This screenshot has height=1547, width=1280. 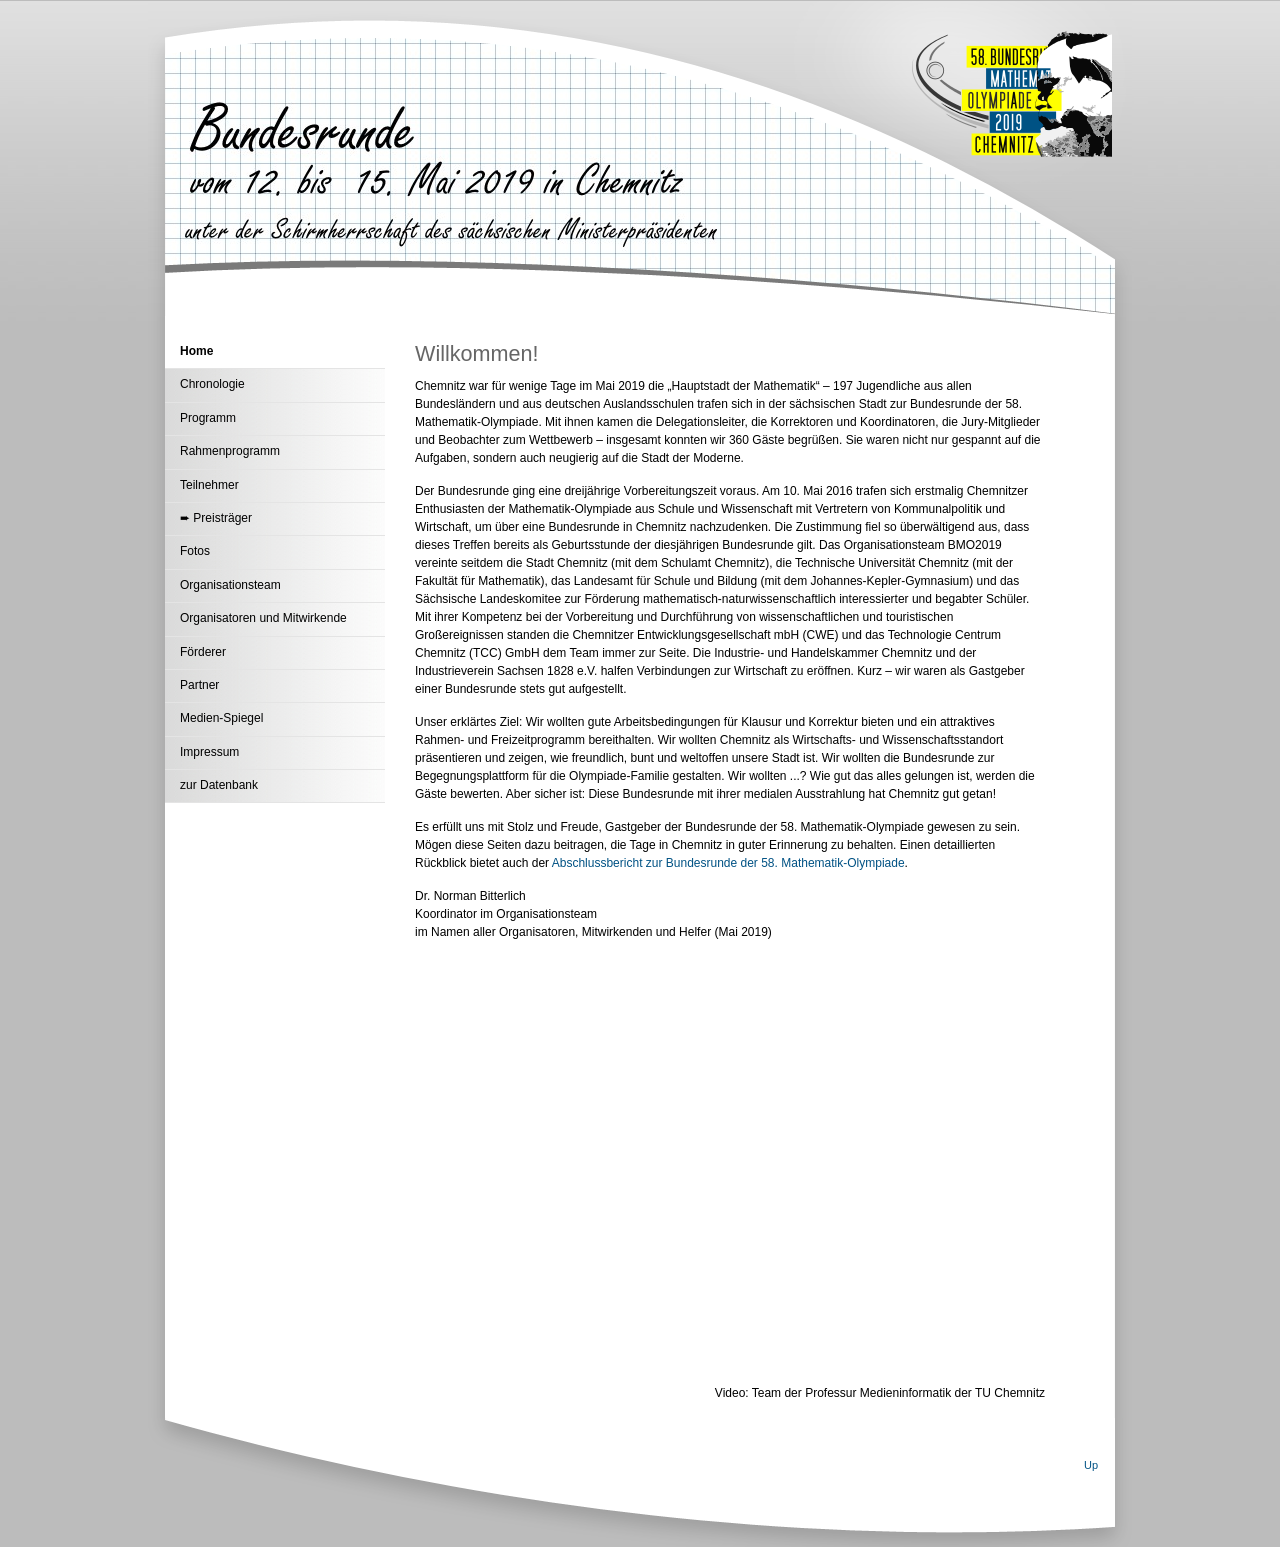 I want to click on Impressum, so click(x=209, y=752).